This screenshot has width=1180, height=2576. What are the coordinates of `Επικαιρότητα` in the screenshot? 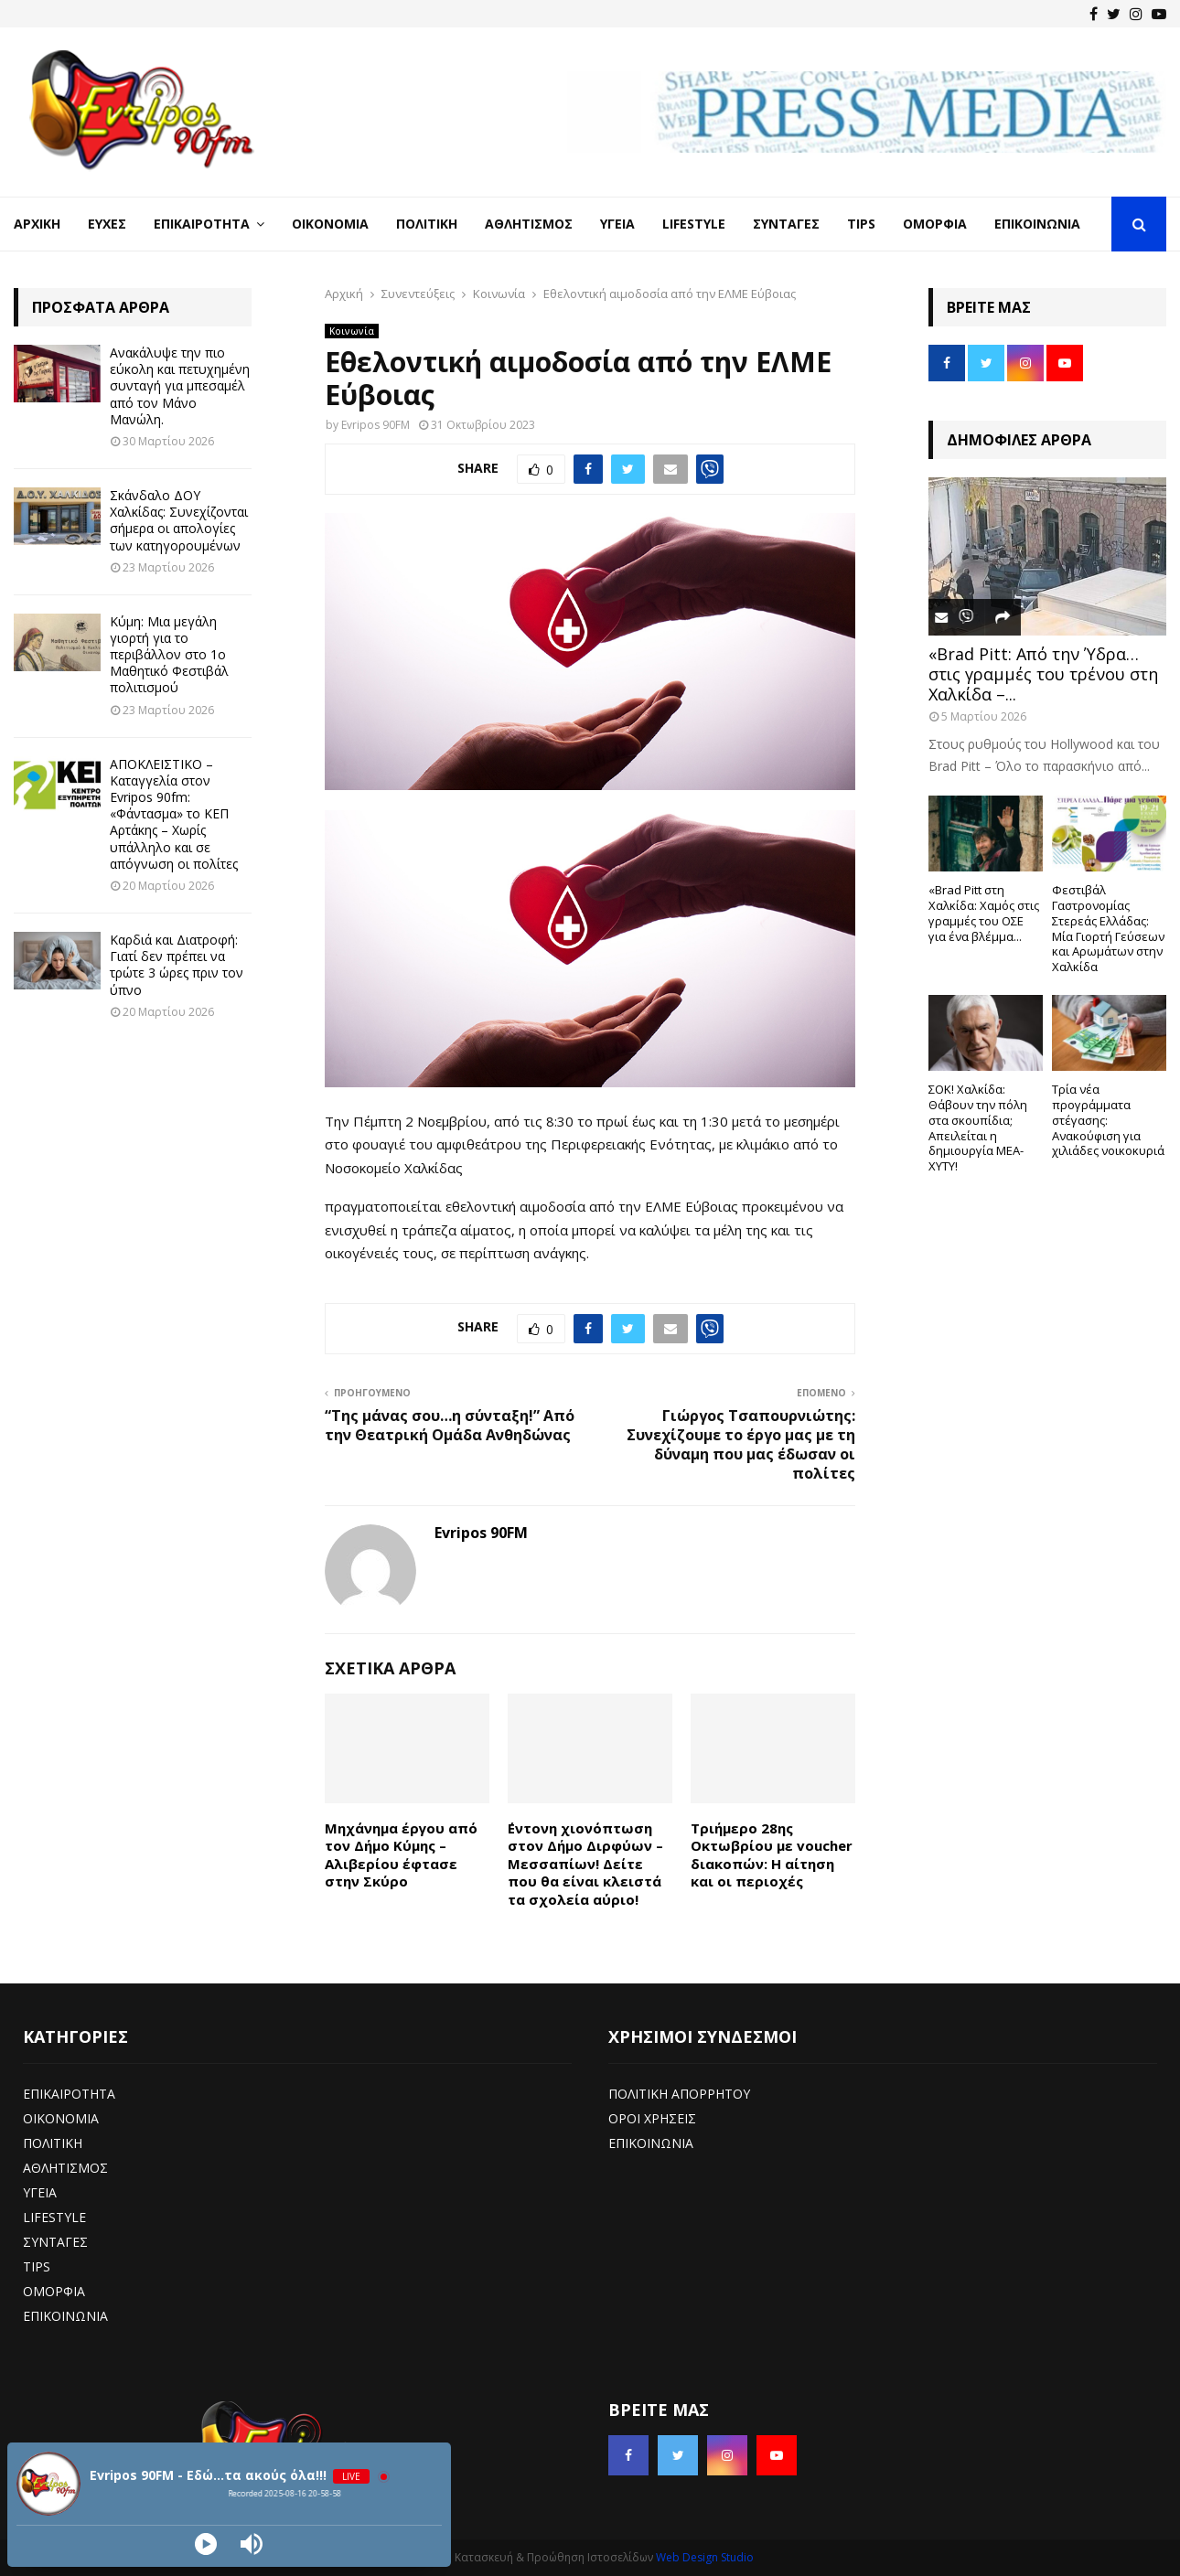 It's located at (202, 223).